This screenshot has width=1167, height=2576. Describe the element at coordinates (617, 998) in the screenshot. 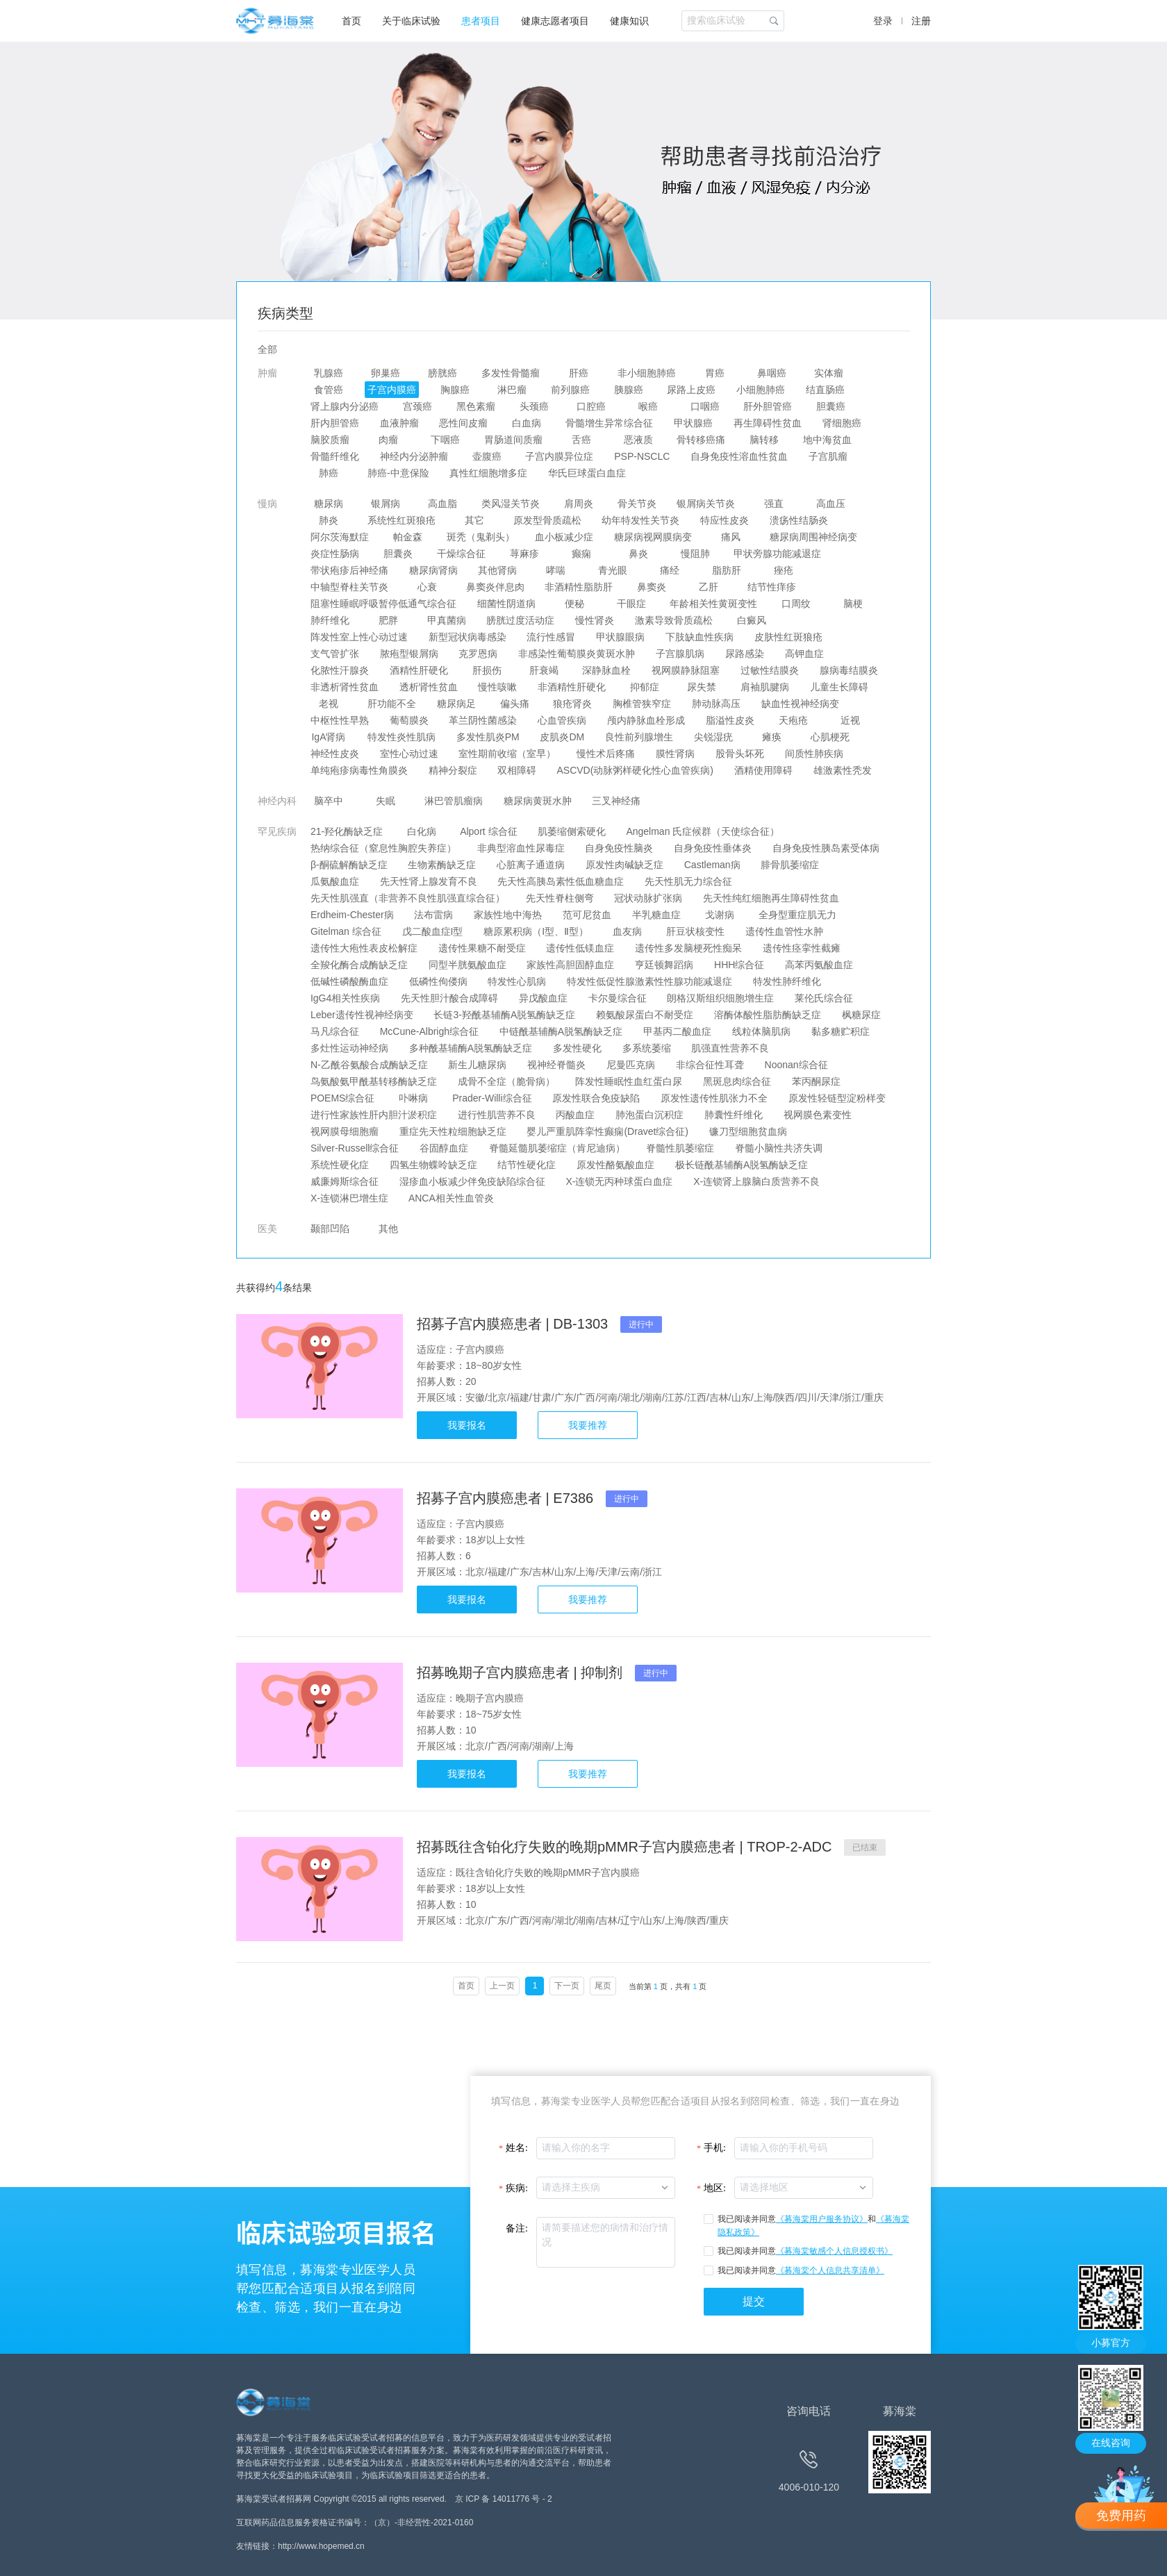

I see `卡尔曼综合征` at that location.